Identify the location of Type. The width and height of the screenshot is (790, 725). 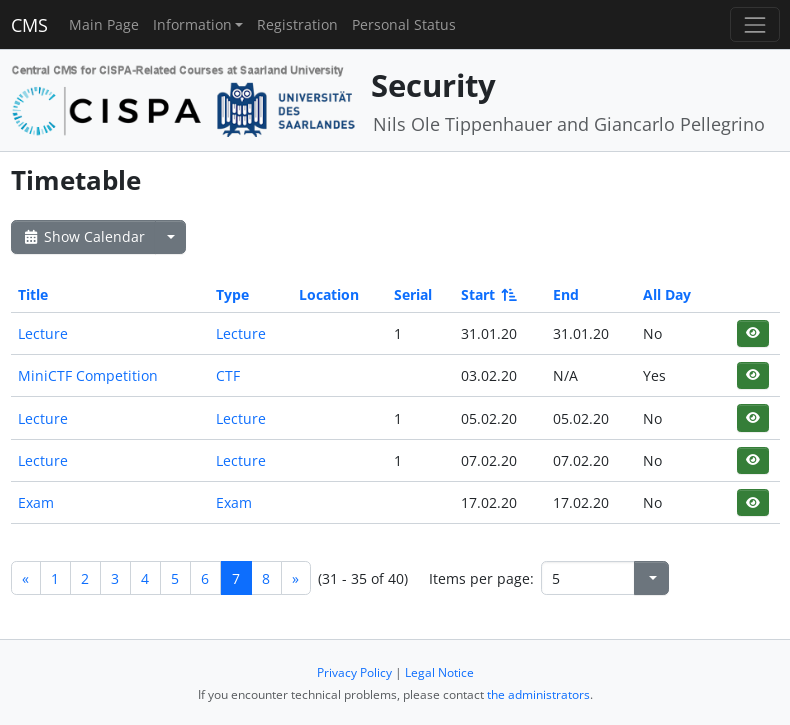
(232, 294).